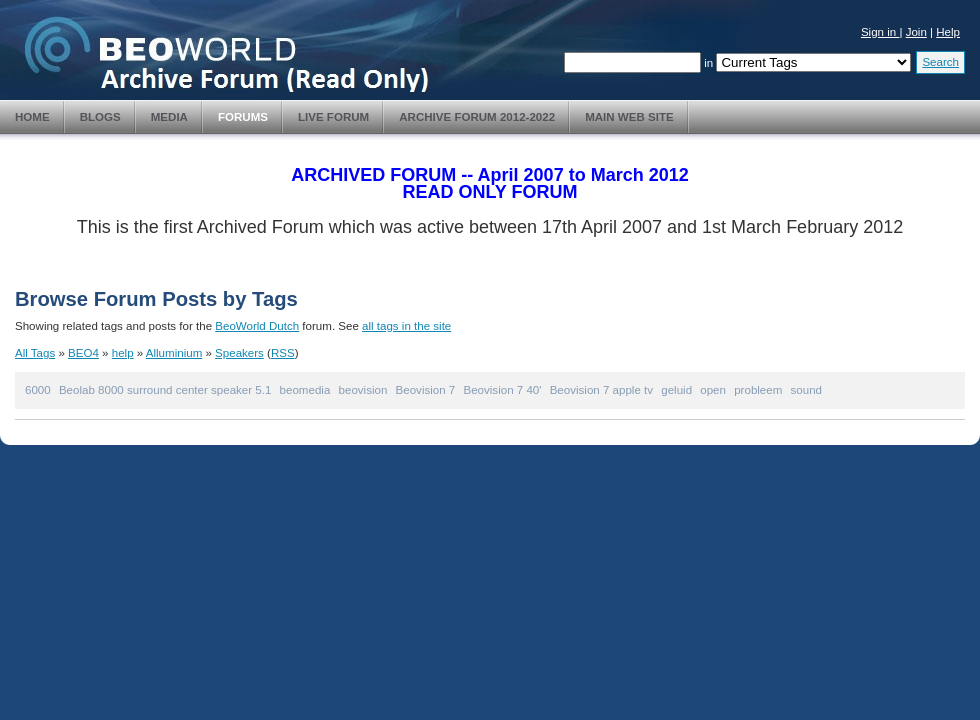 Image resolution: width=980 pixels, height=720 pixels. I want to click on BEO4, so click(83, 353).